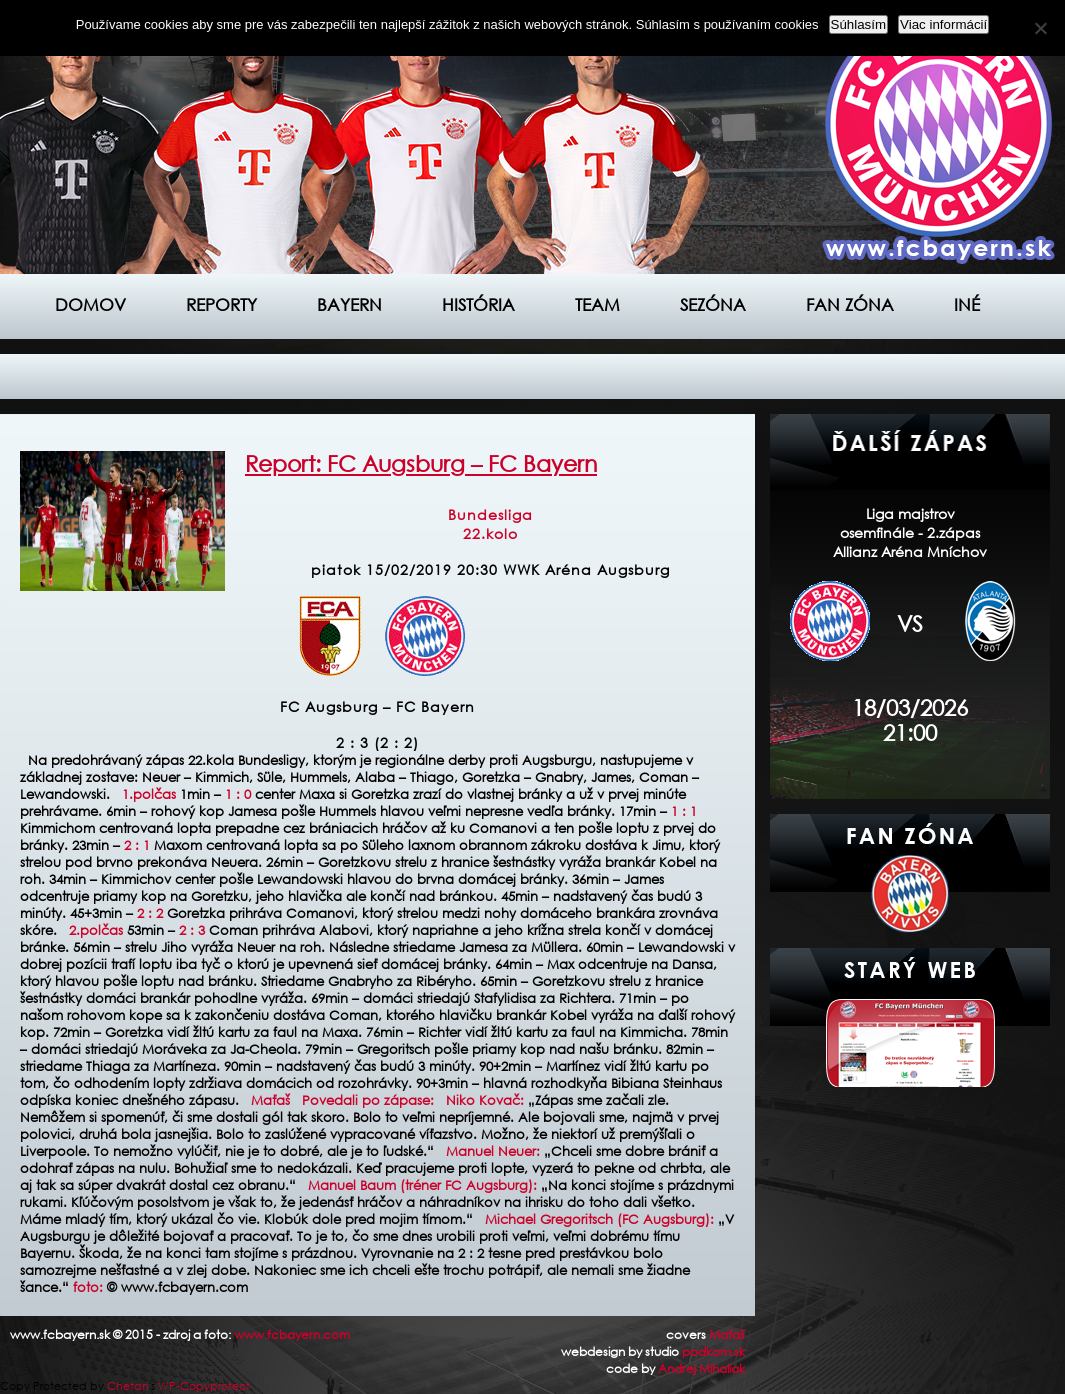  Describe the element at coordinates (967, 304) in the screenshot. I see `Iné` at that location.